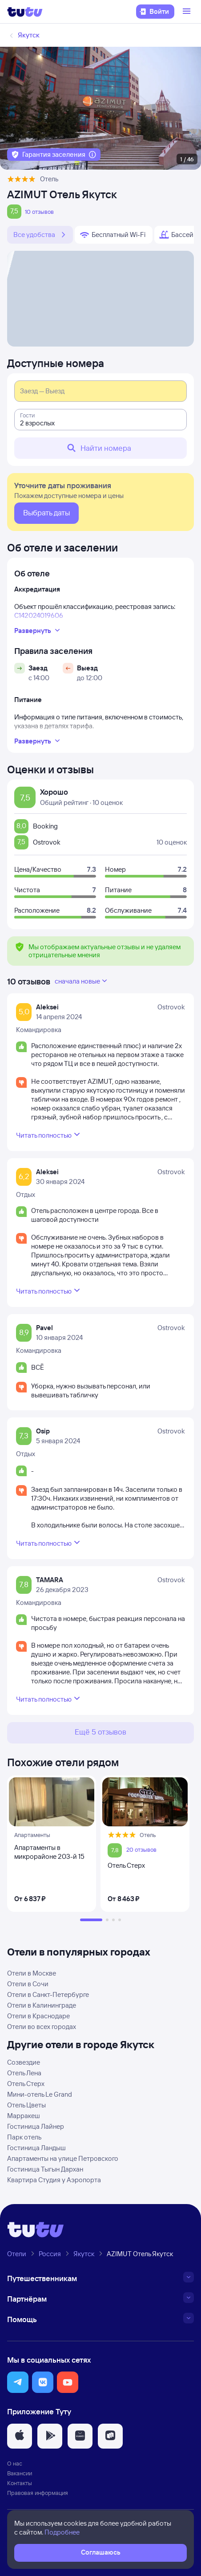 This screenshot has height=2576, width=201. Describe the element at coordinates (62, 2158) in the screenshot. I see `Апартаменты на улице Петровского` at that location.